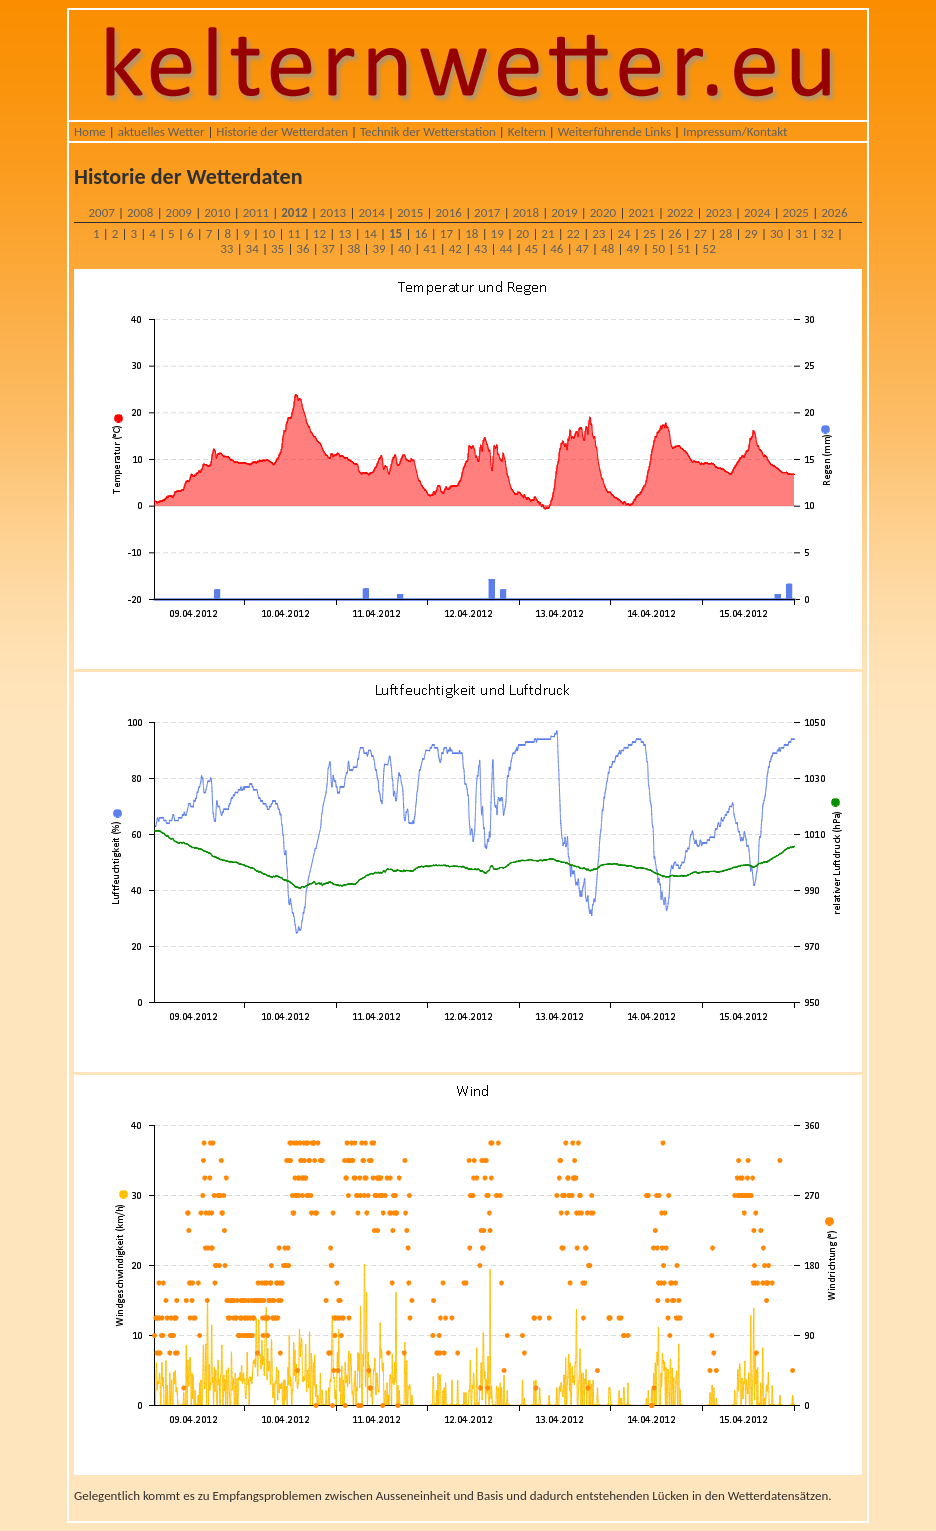 The height and width of the screenshot is (1531, 936). I want to click on 48, so click(607, 248).